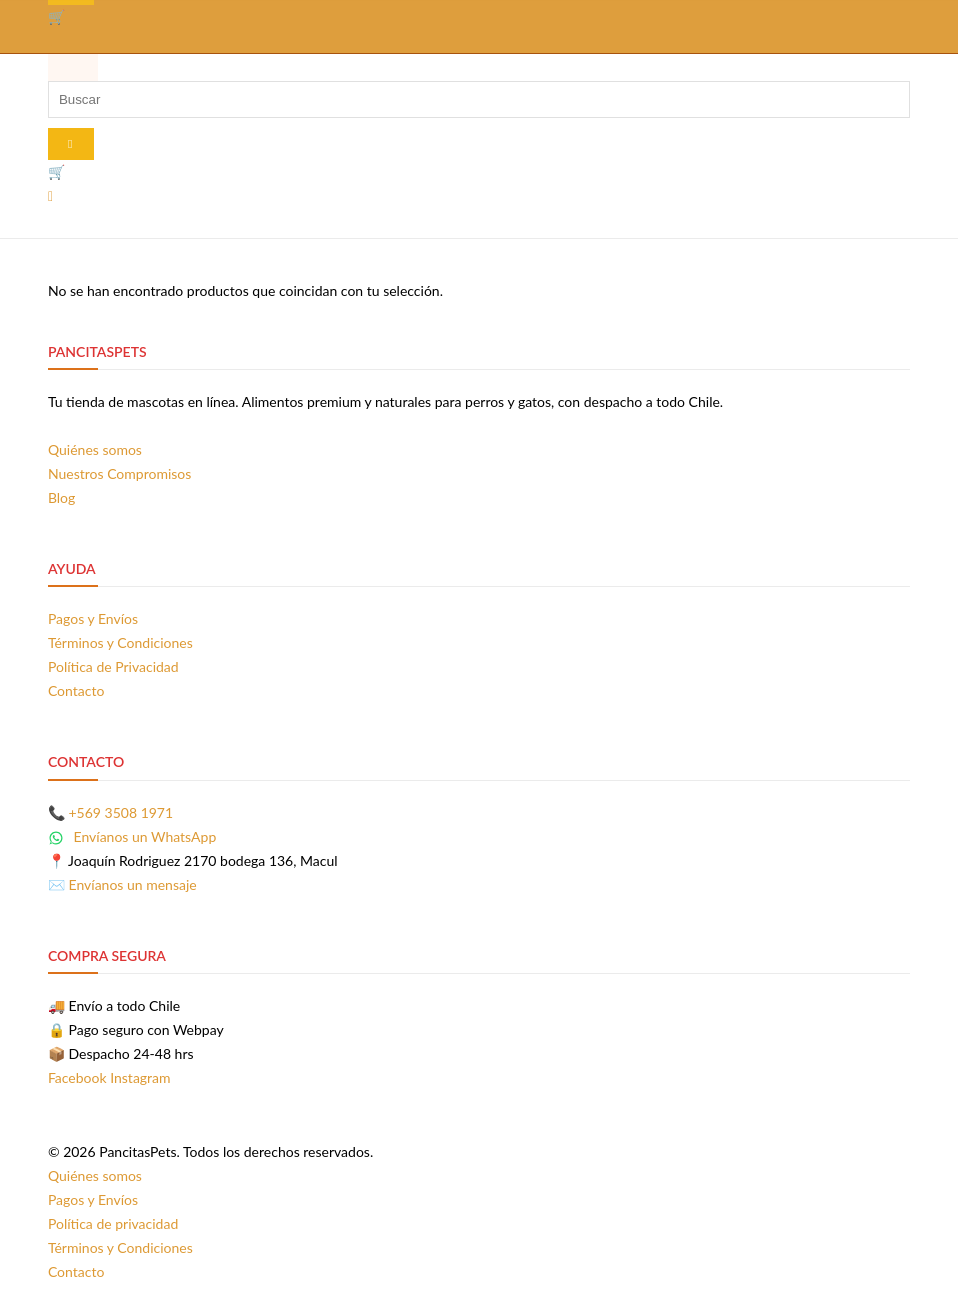 The height and width of the screenshot is (1304, 958). Describe the element at coordinates (77, 1077) in the screenshot. I see `Facebook` at that location.